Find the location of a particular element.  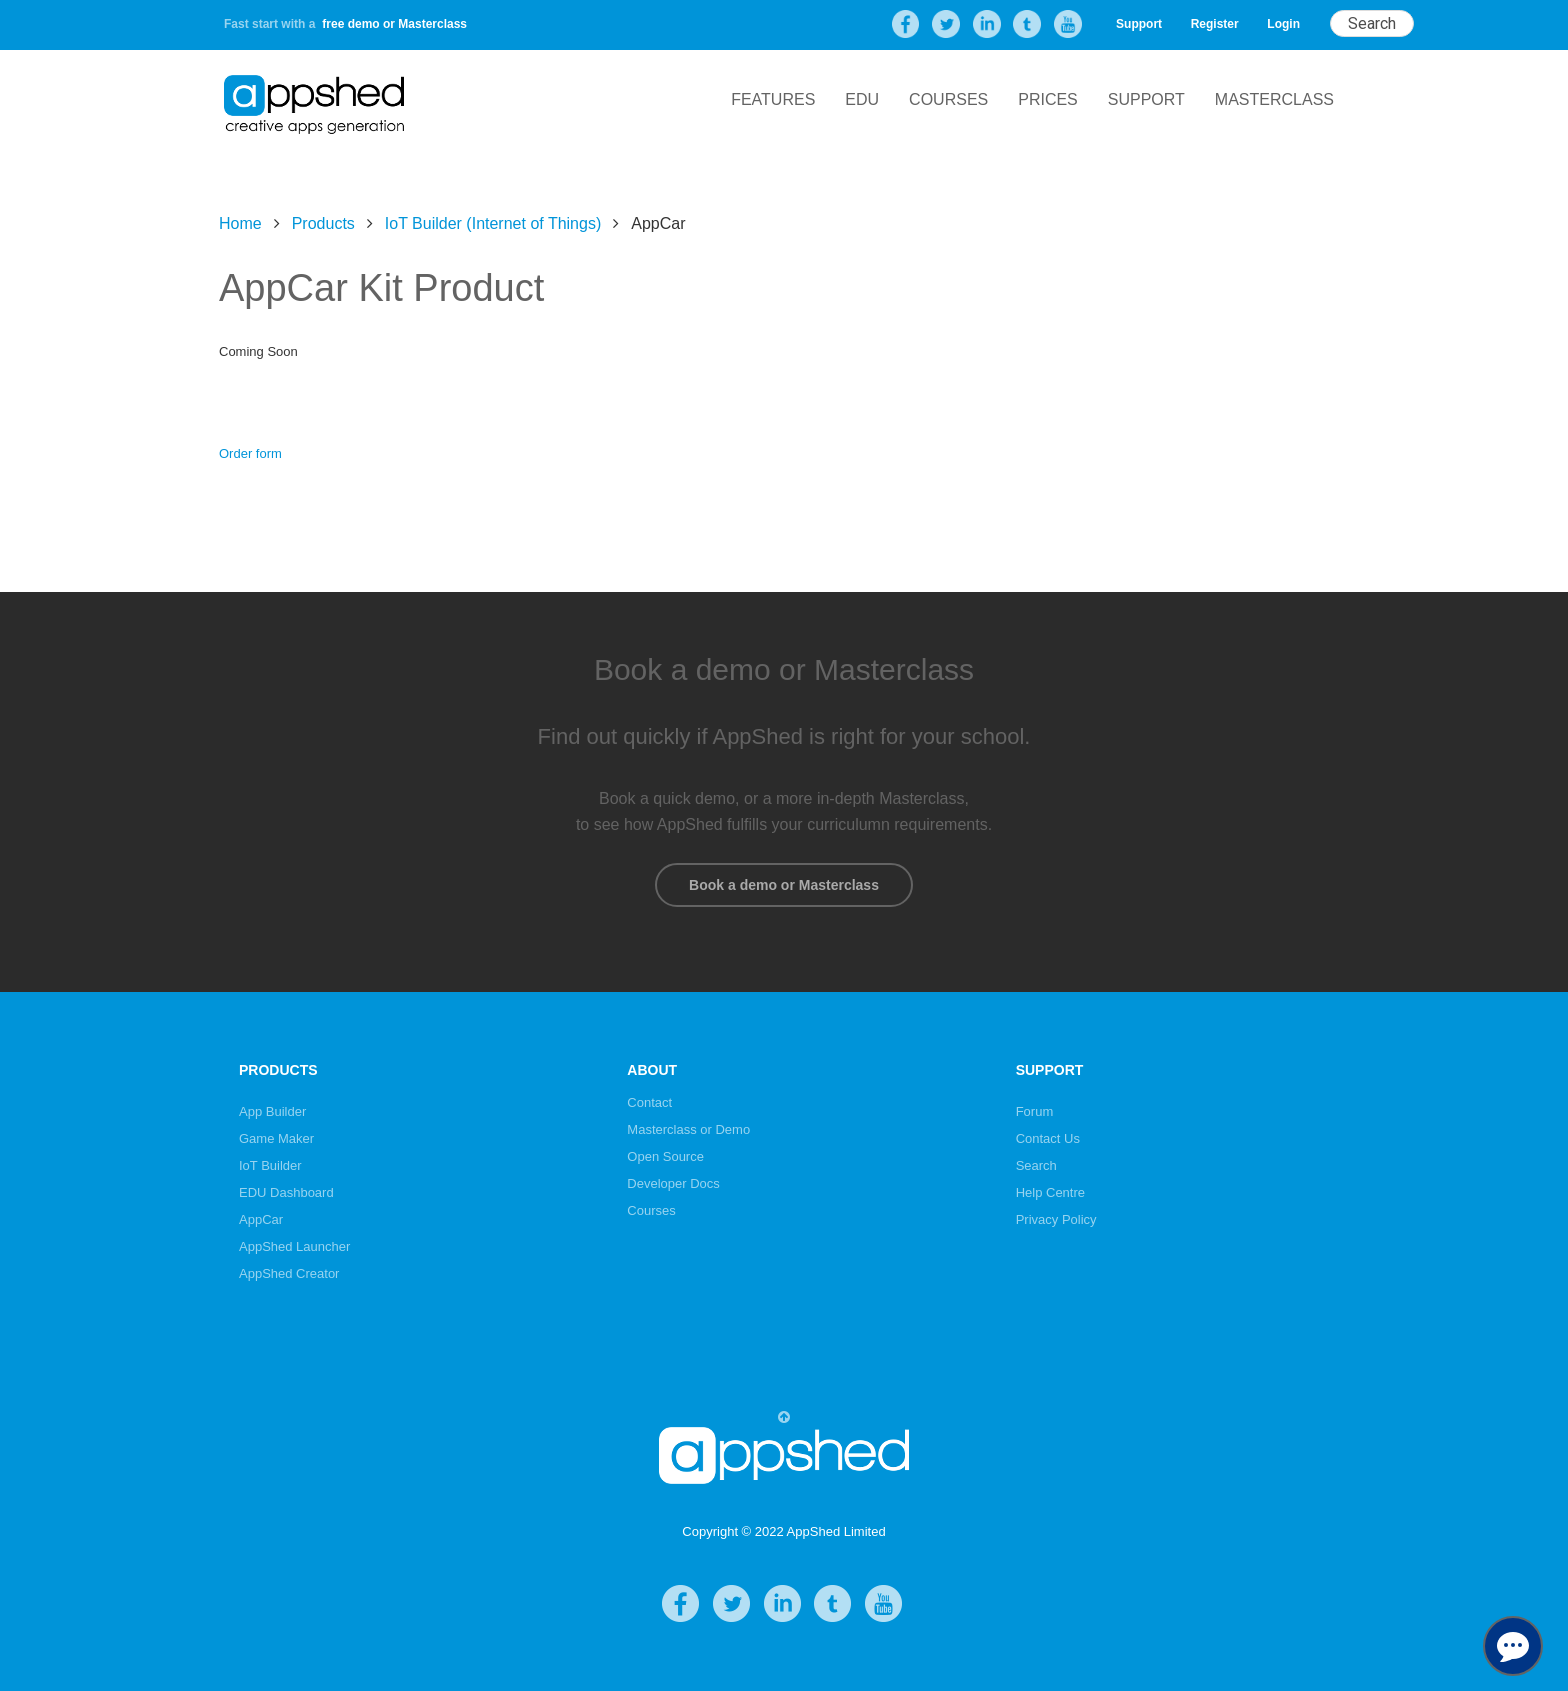

IoT Builder (Internet of Things) is located at coordinates (493, 223).